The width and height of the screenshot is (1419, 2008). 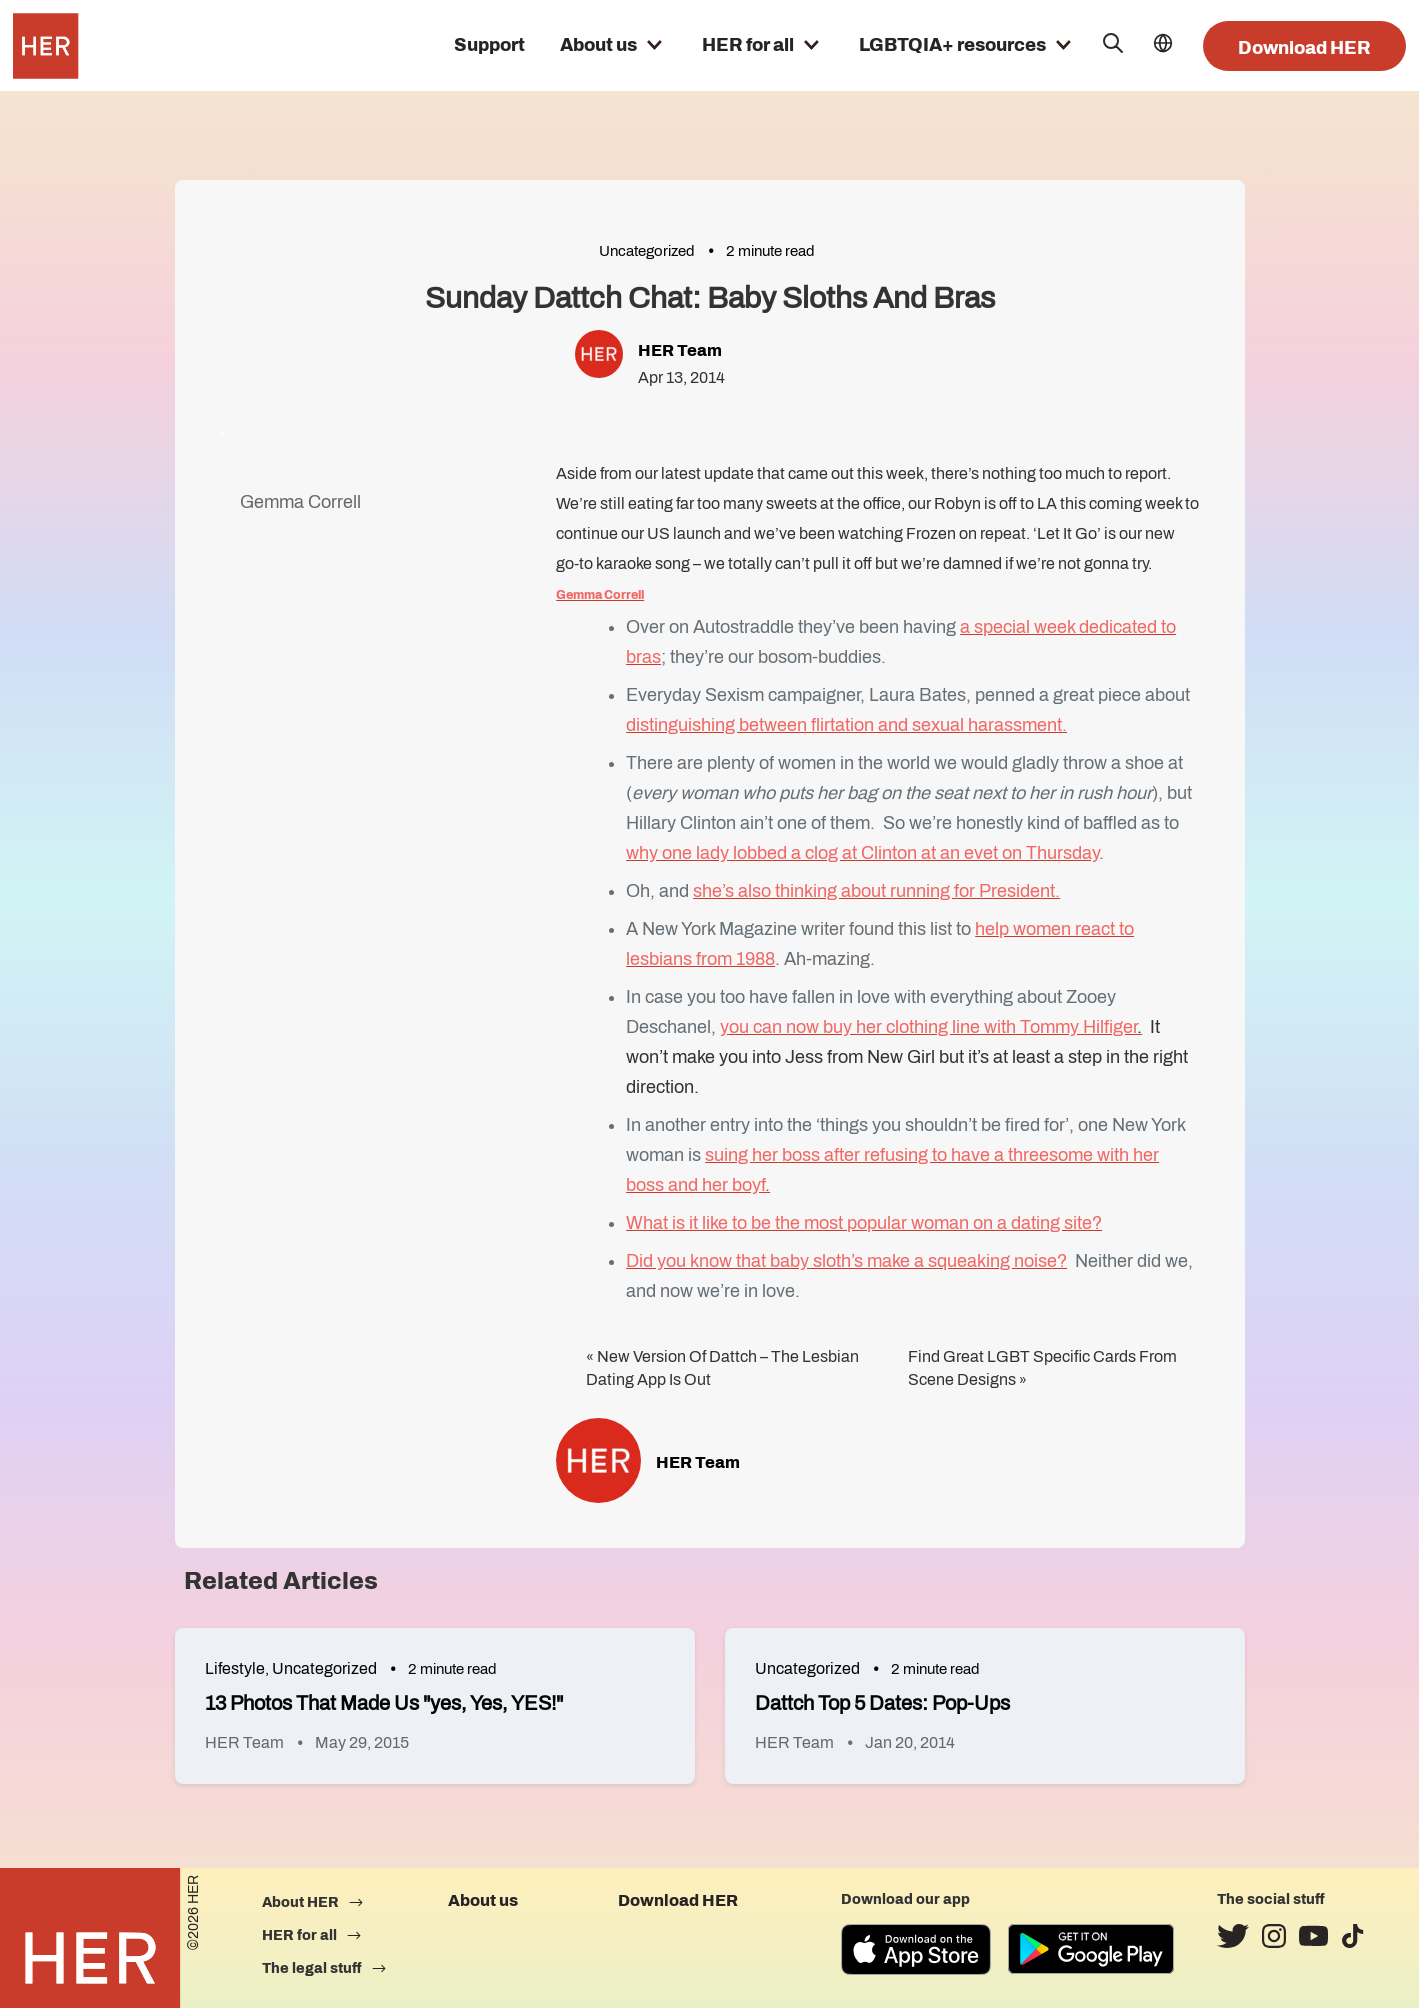 I want to click on HER Team, so click(x=680, y=350).